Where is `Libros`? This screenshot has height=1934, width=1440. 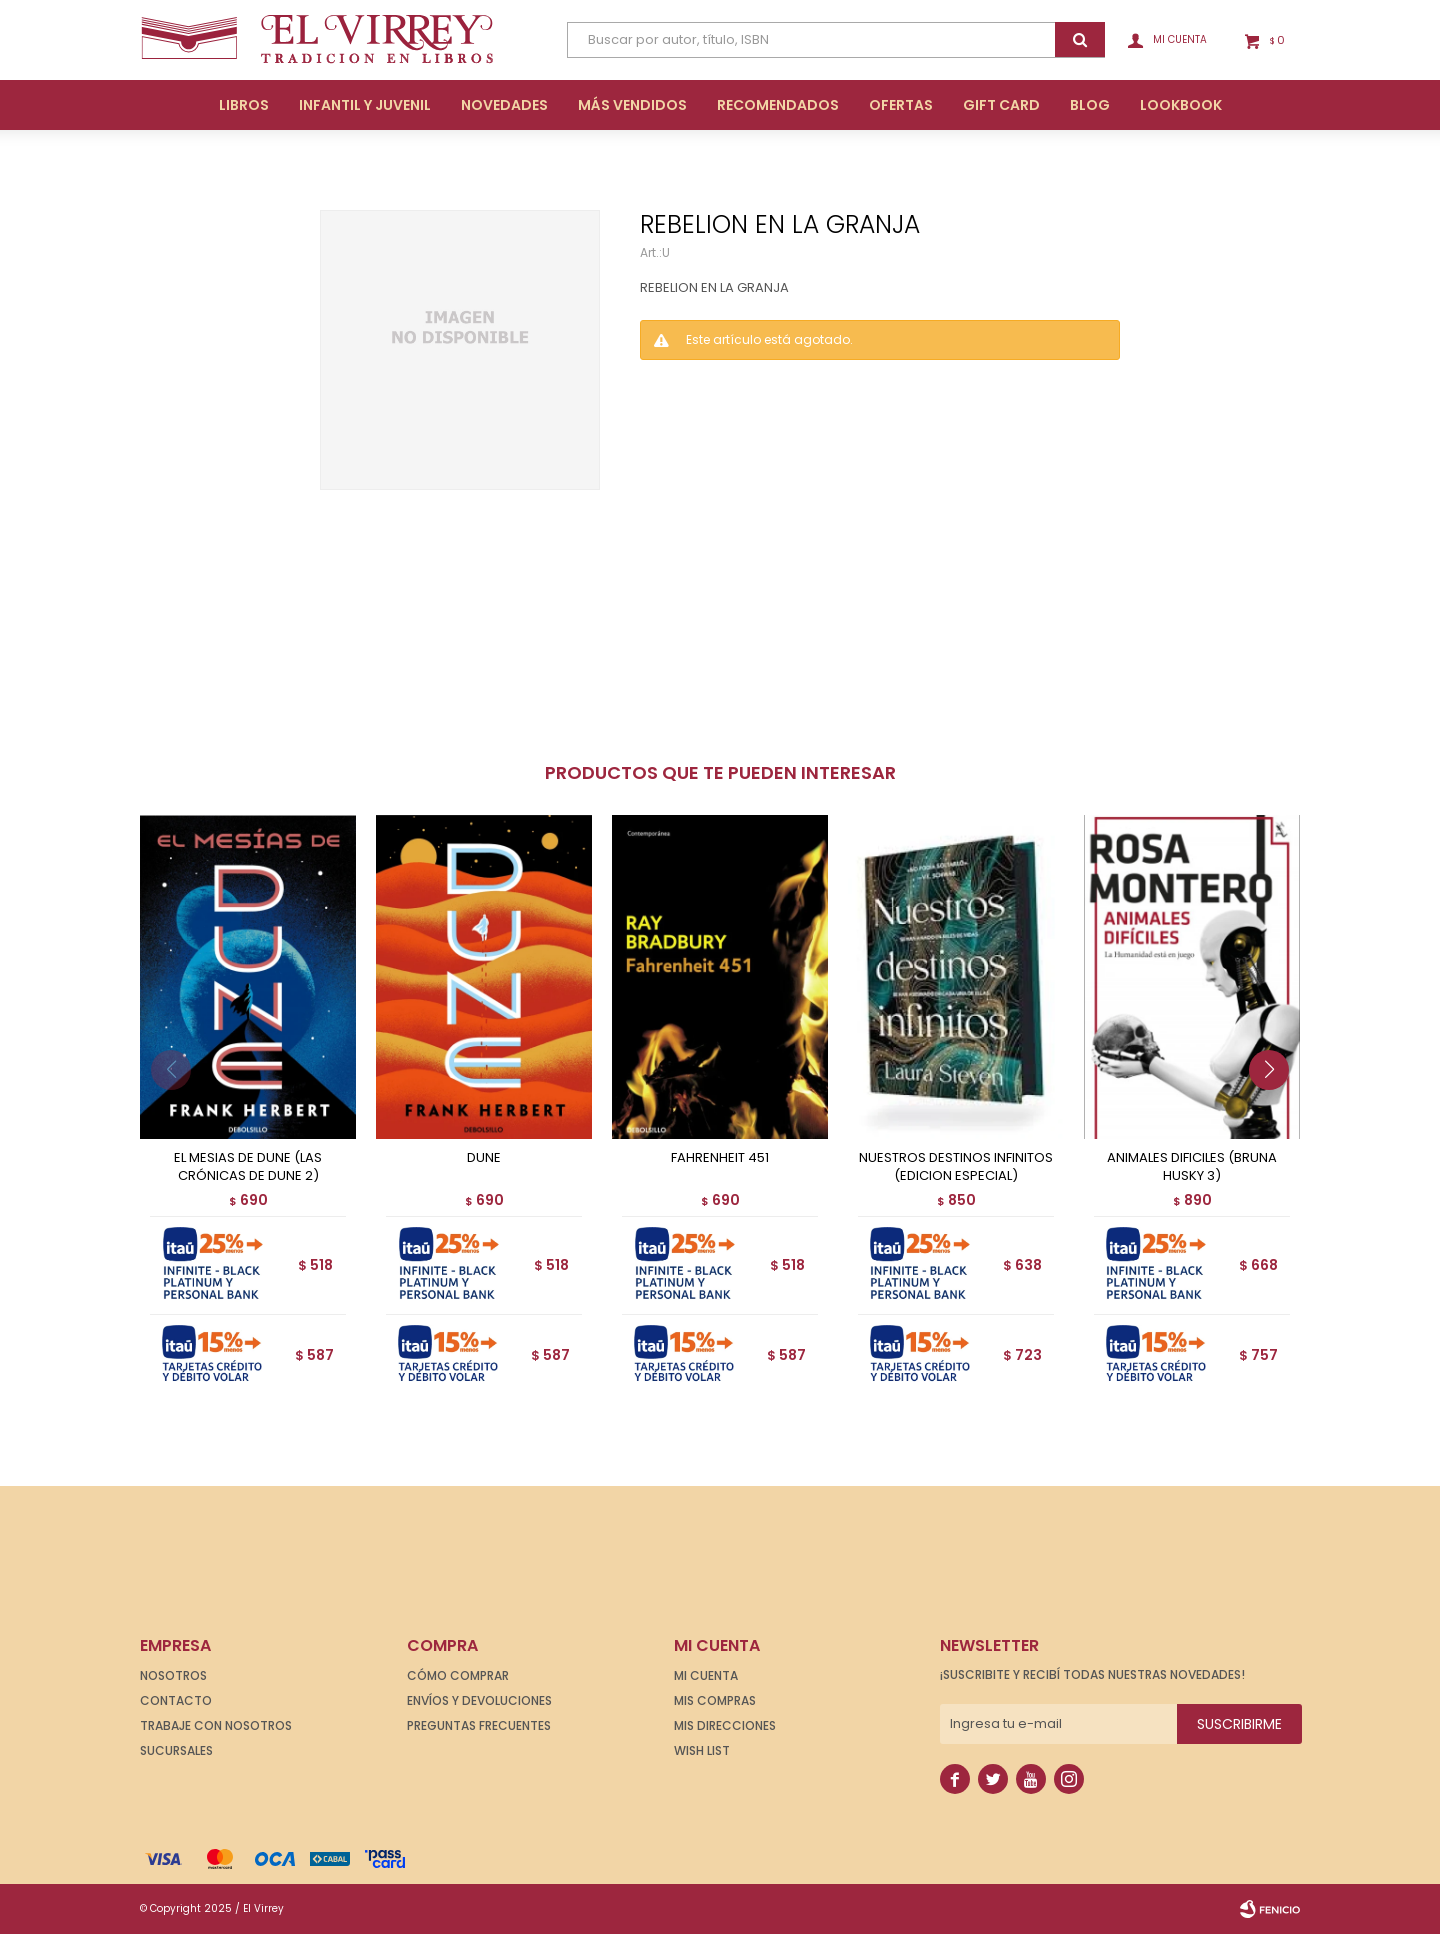 Libros is located at coordinates (244, 105).